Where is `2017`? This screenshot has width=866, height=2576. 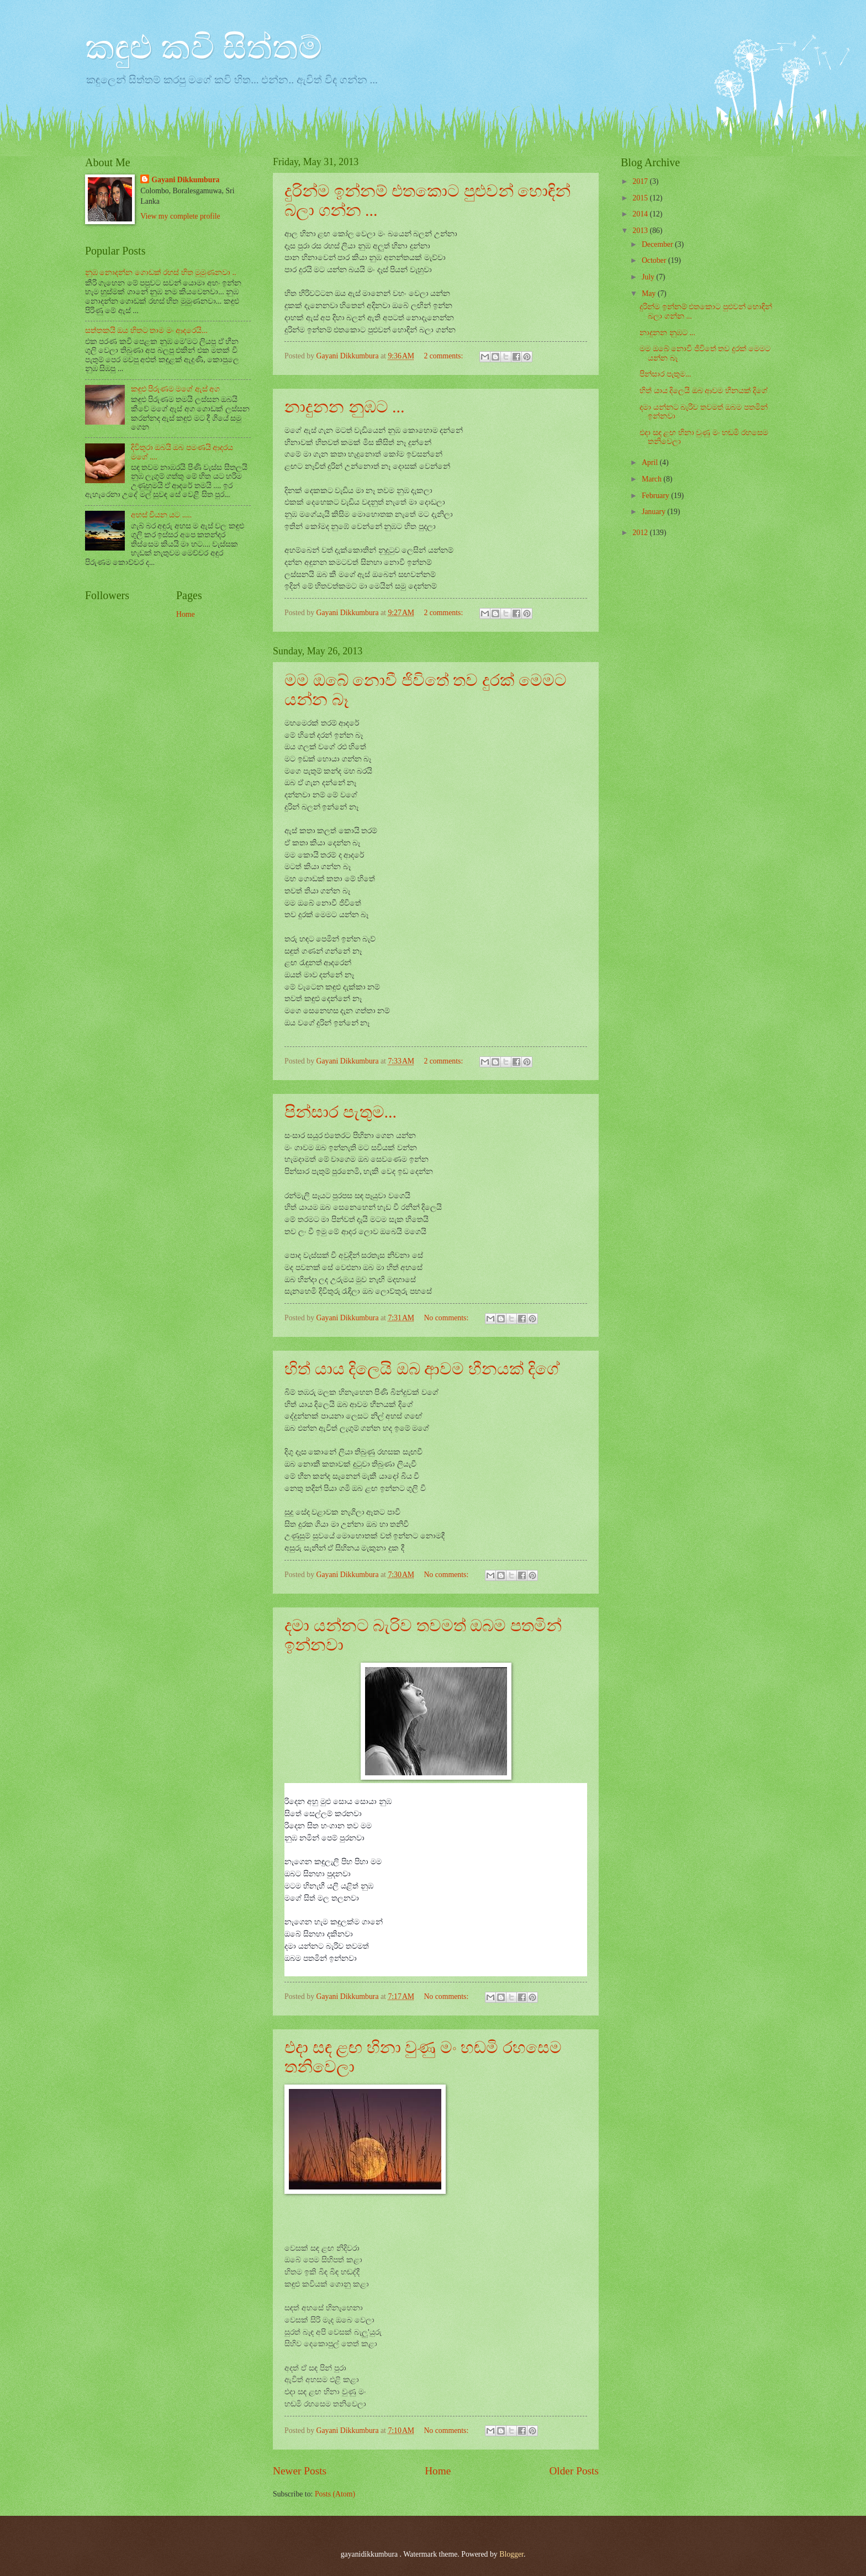
2017 is located at coordinates (641, 181).